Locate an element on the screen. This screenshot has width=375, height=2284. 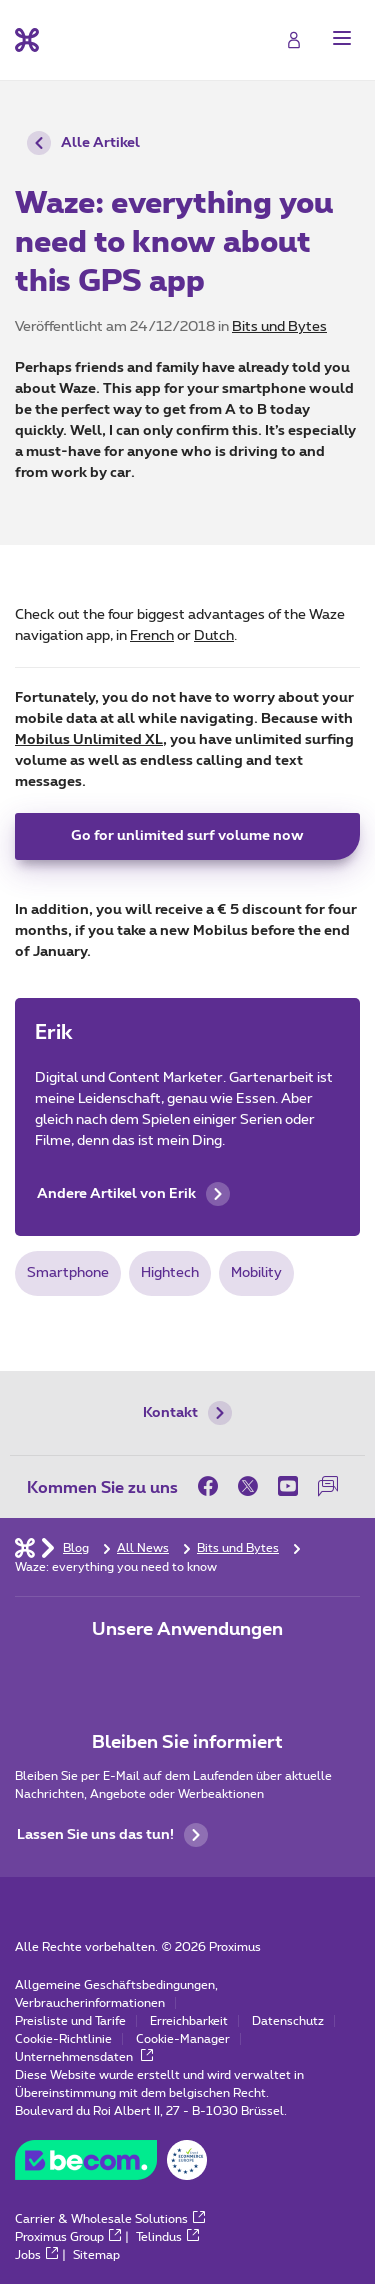
[on Youtube] is located at coordinates (288, 1486).